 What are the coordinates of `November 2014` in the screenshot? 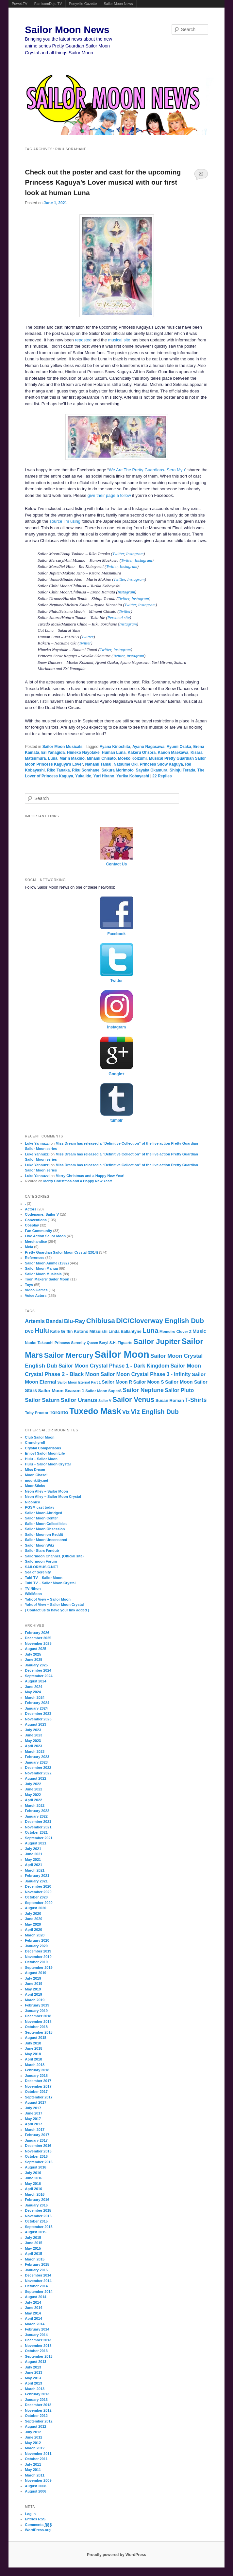 It's located at (38, 2281).